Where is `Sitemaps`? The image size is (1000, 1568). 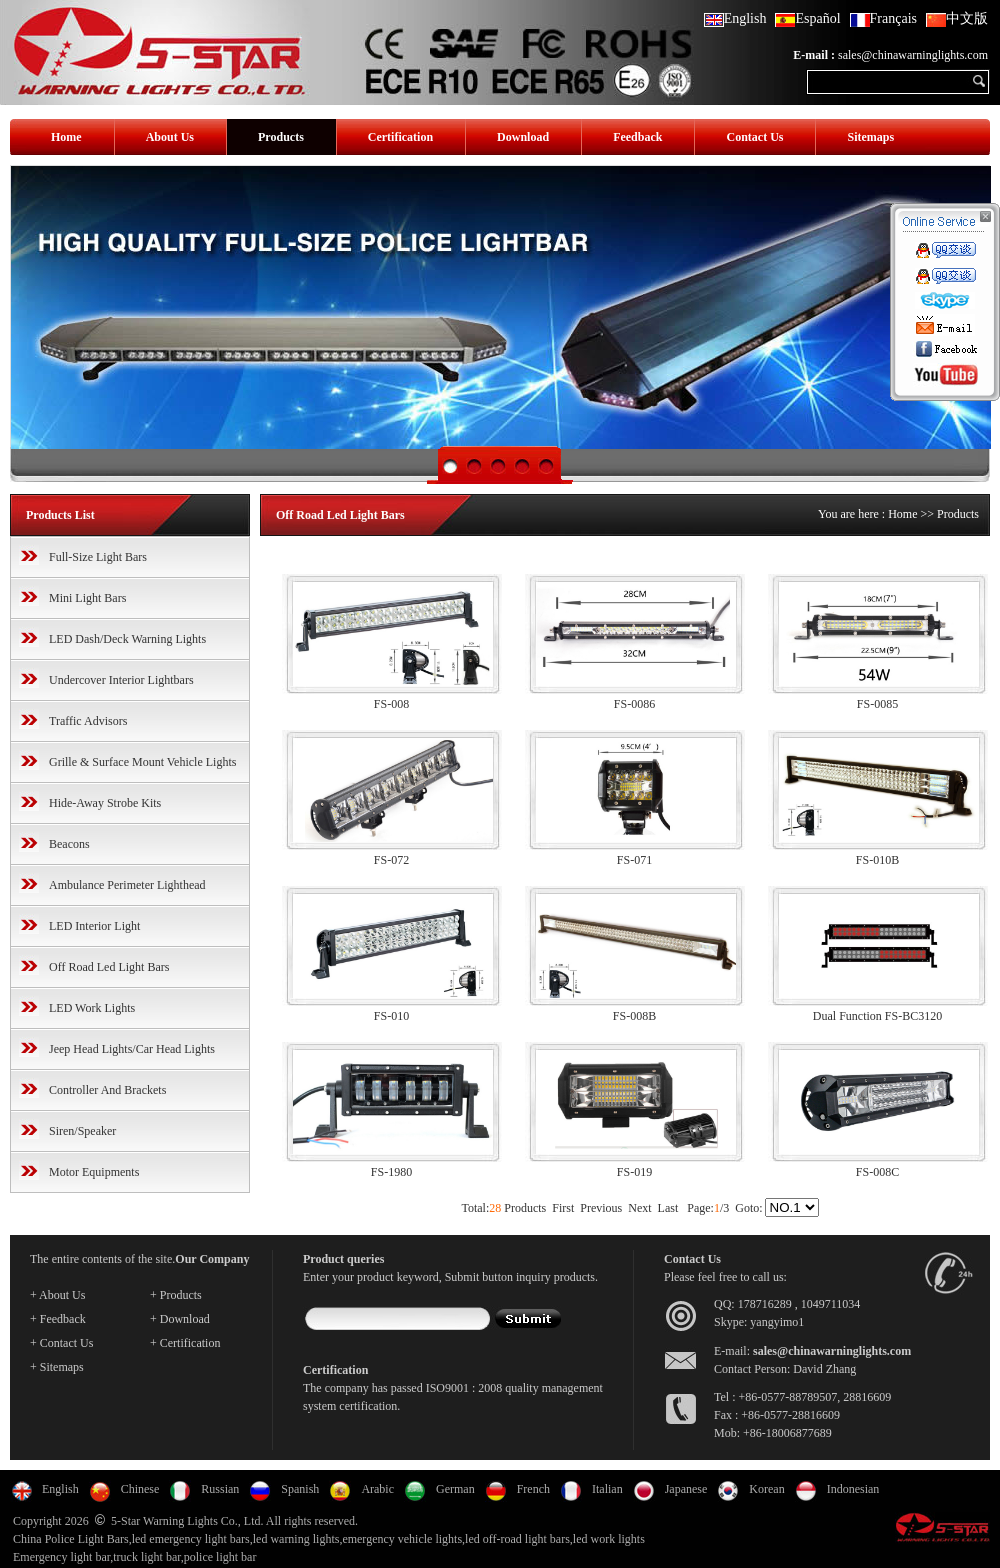
Sitemaps is located at coordinates (870, 137).